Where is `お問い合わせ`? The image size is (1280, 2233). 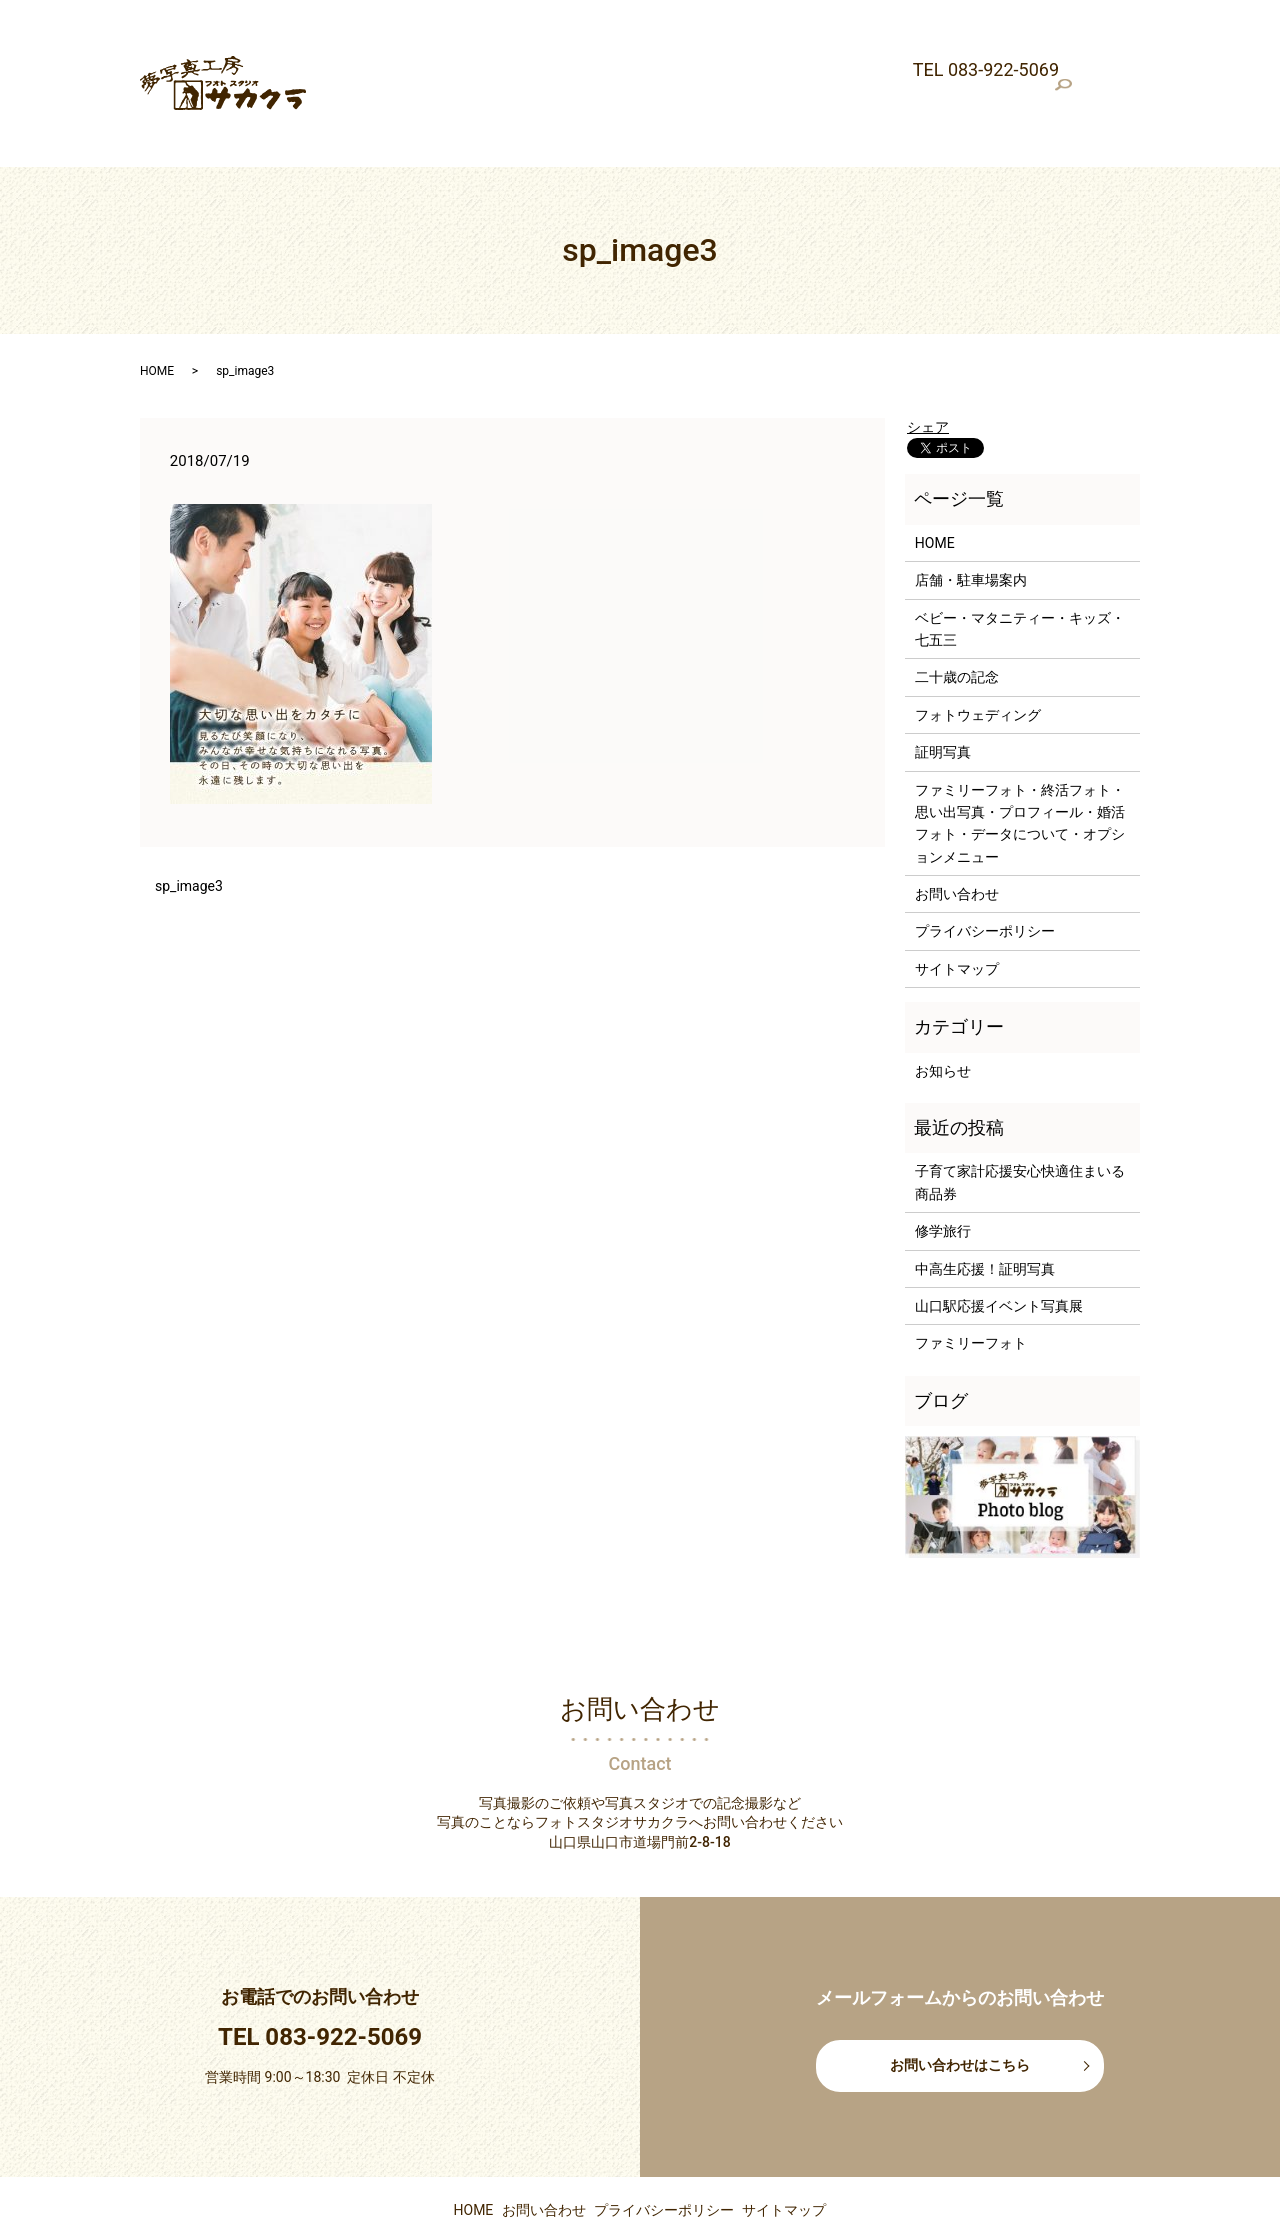 お問い合わせ is located at coordinates (957, 827).